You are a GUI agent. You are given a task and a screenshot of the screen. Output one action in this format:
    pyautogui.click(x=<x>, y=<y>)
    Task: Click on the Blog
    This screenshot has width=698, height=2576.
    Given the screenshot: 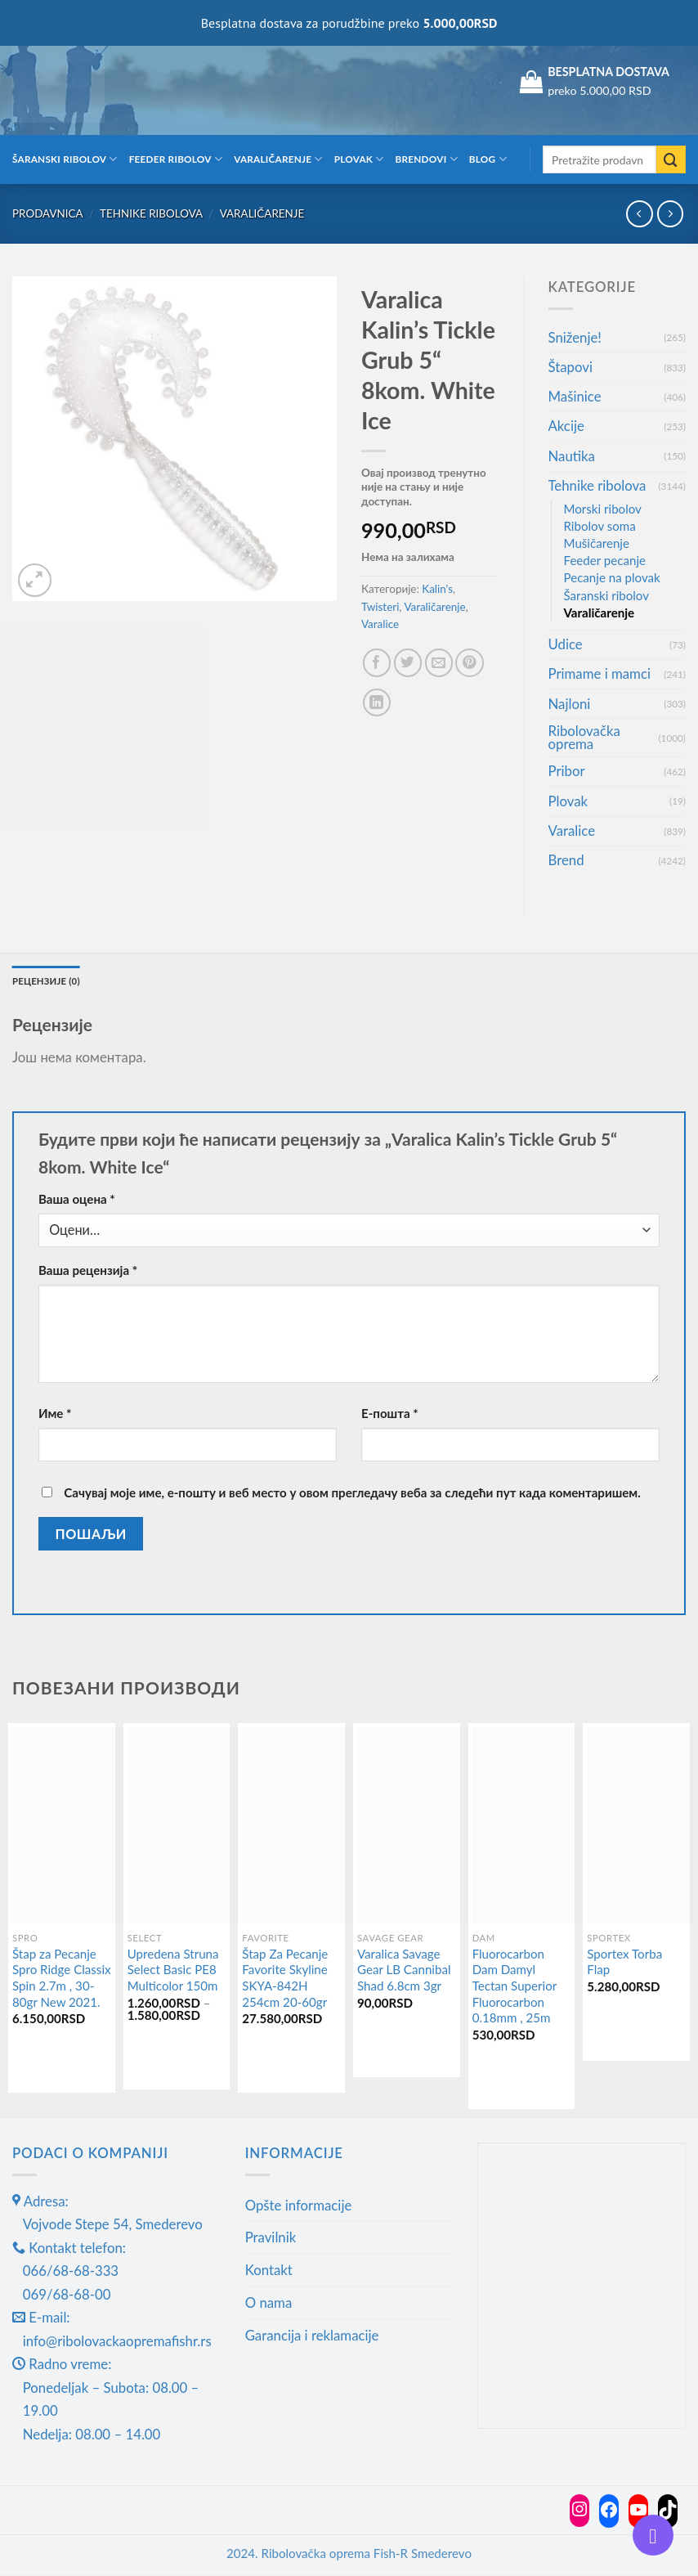 What is the action you would take?
    pyautogui.click(x=488, y=159)
    